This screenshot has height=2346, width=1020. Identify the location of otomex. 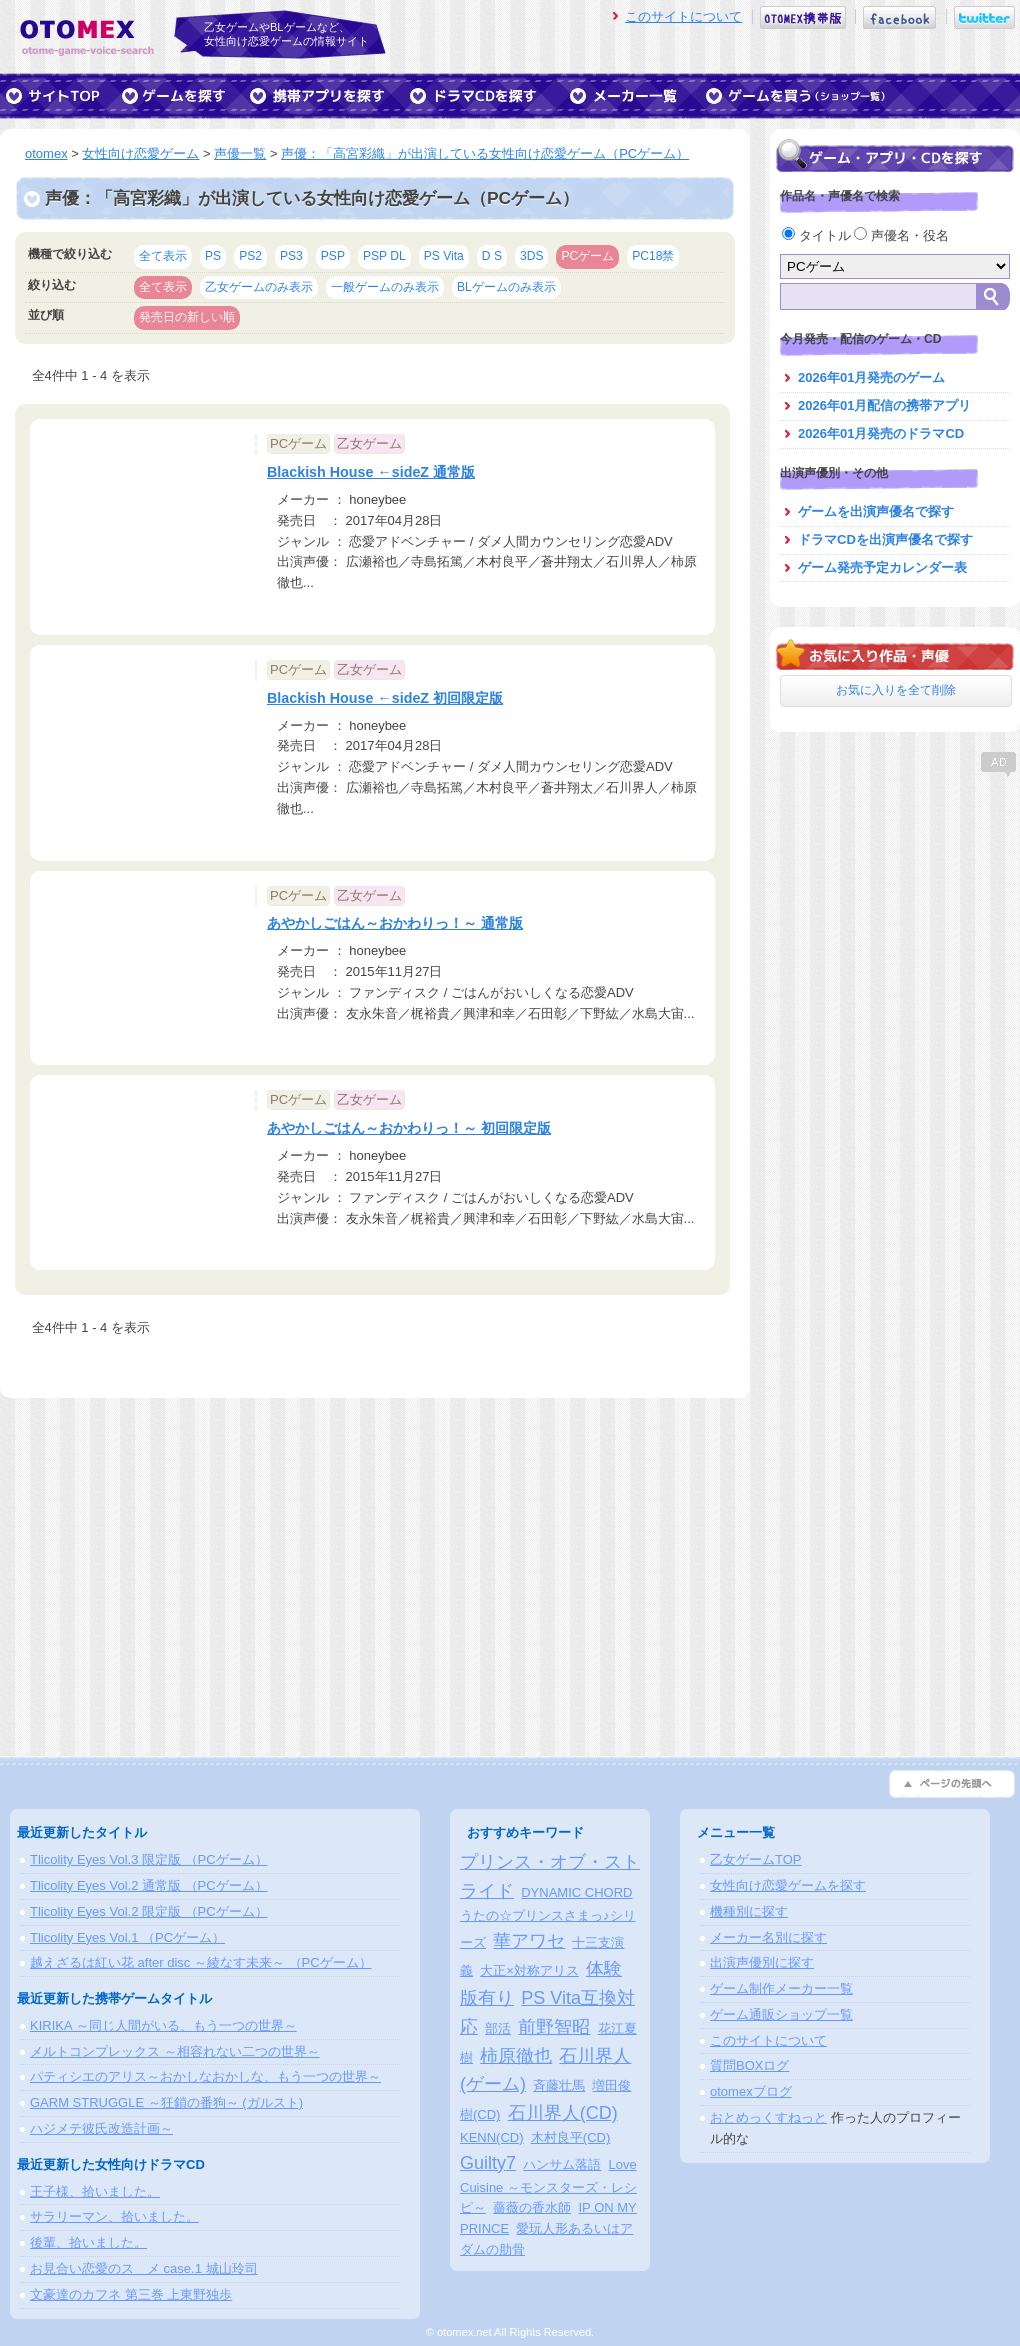
(46, 153).